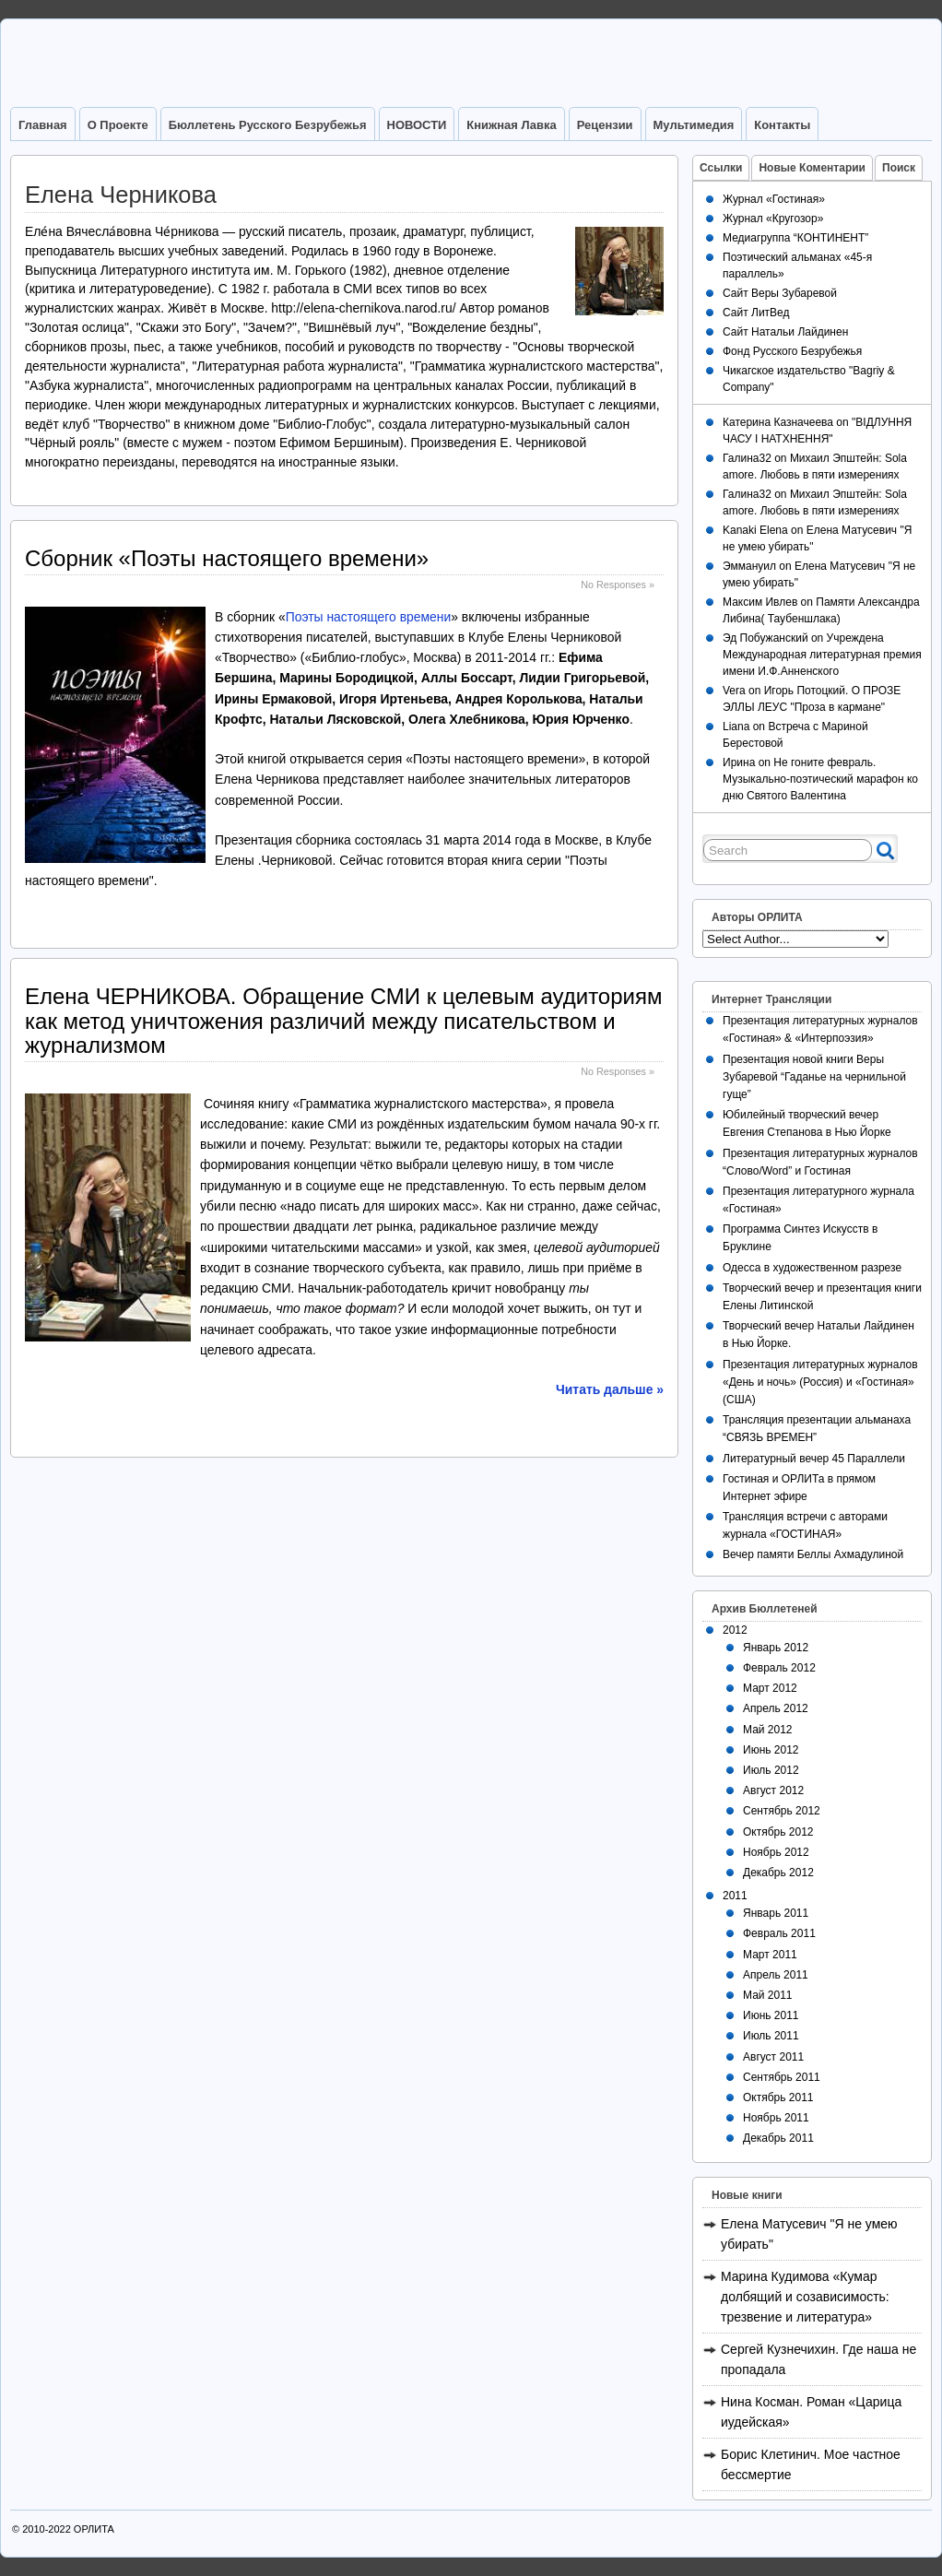  Describe the element at coordinates (811, 2464) in the screenshot. I see `Борис Клетинич. Мое частное бессмертие` at that location.